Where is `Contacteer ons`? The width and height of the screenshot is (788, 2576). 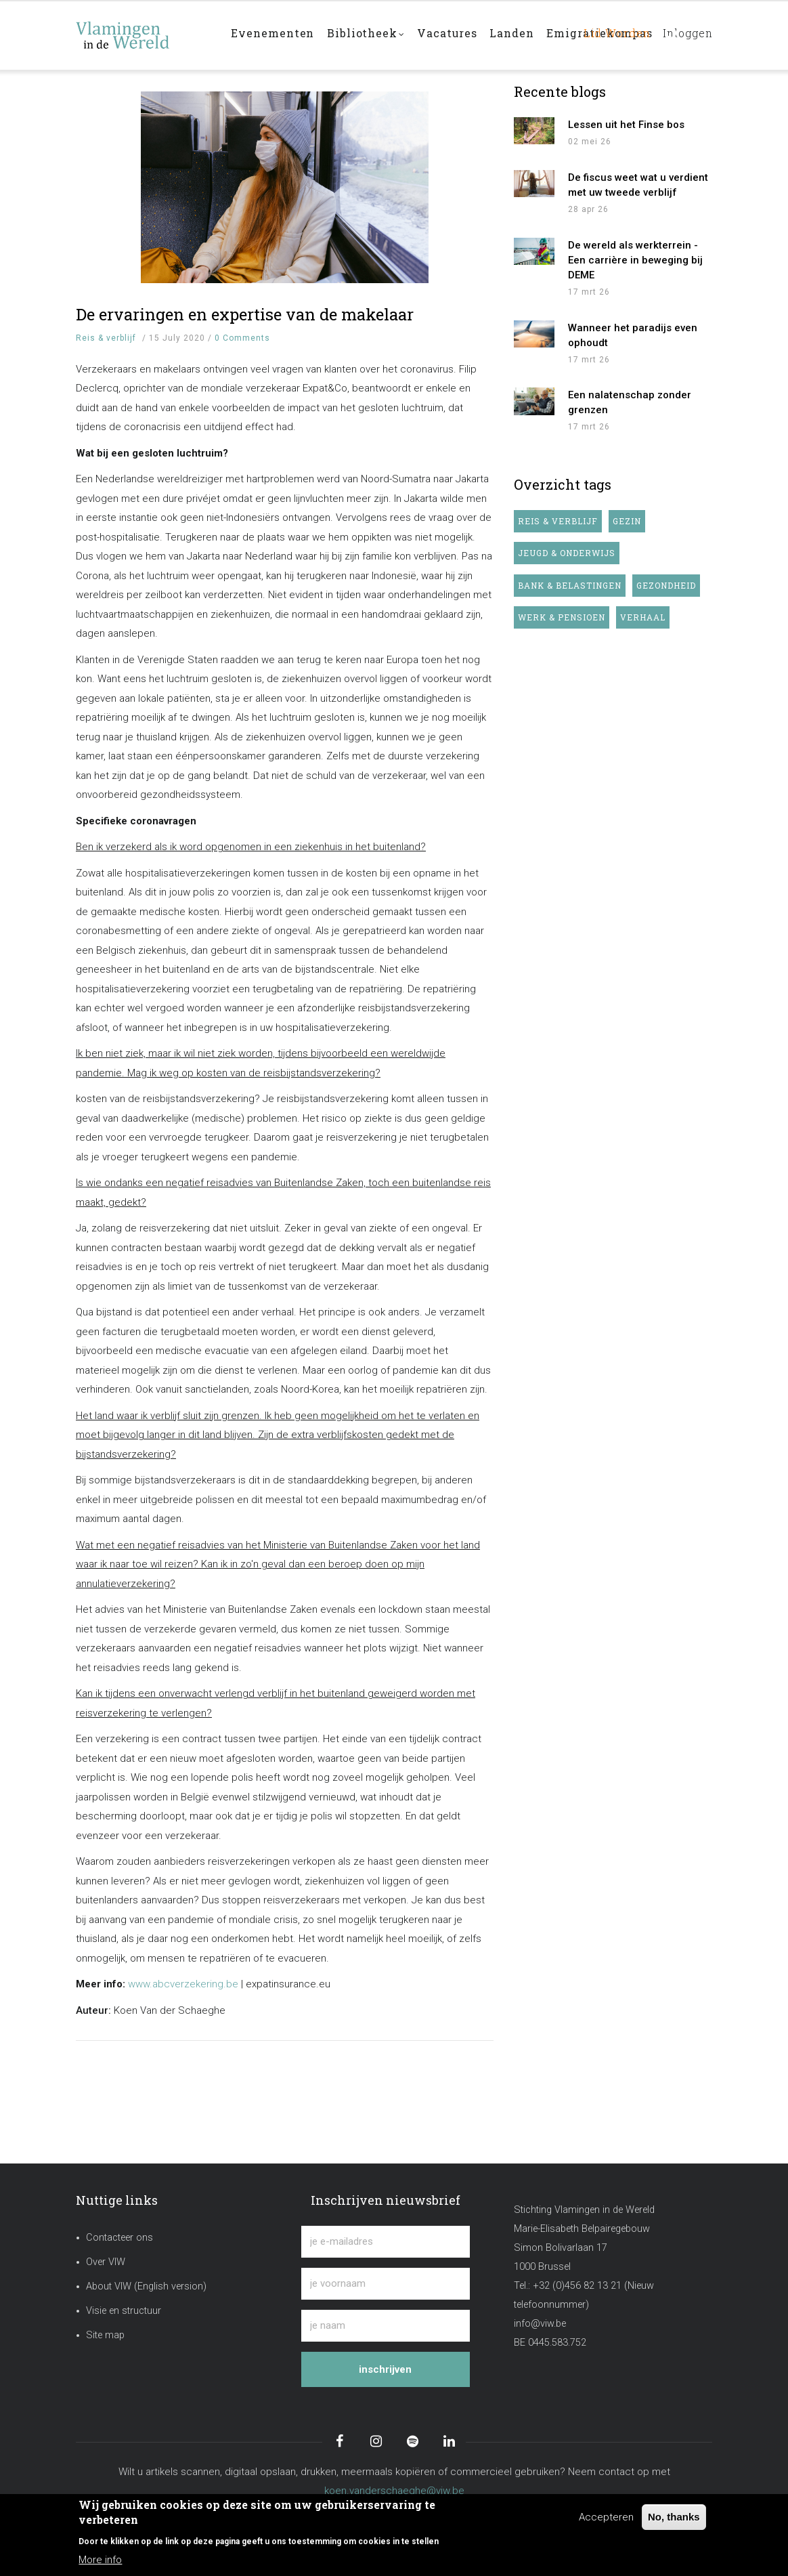 Contacteer ons is located at coordinates (119, 2237).